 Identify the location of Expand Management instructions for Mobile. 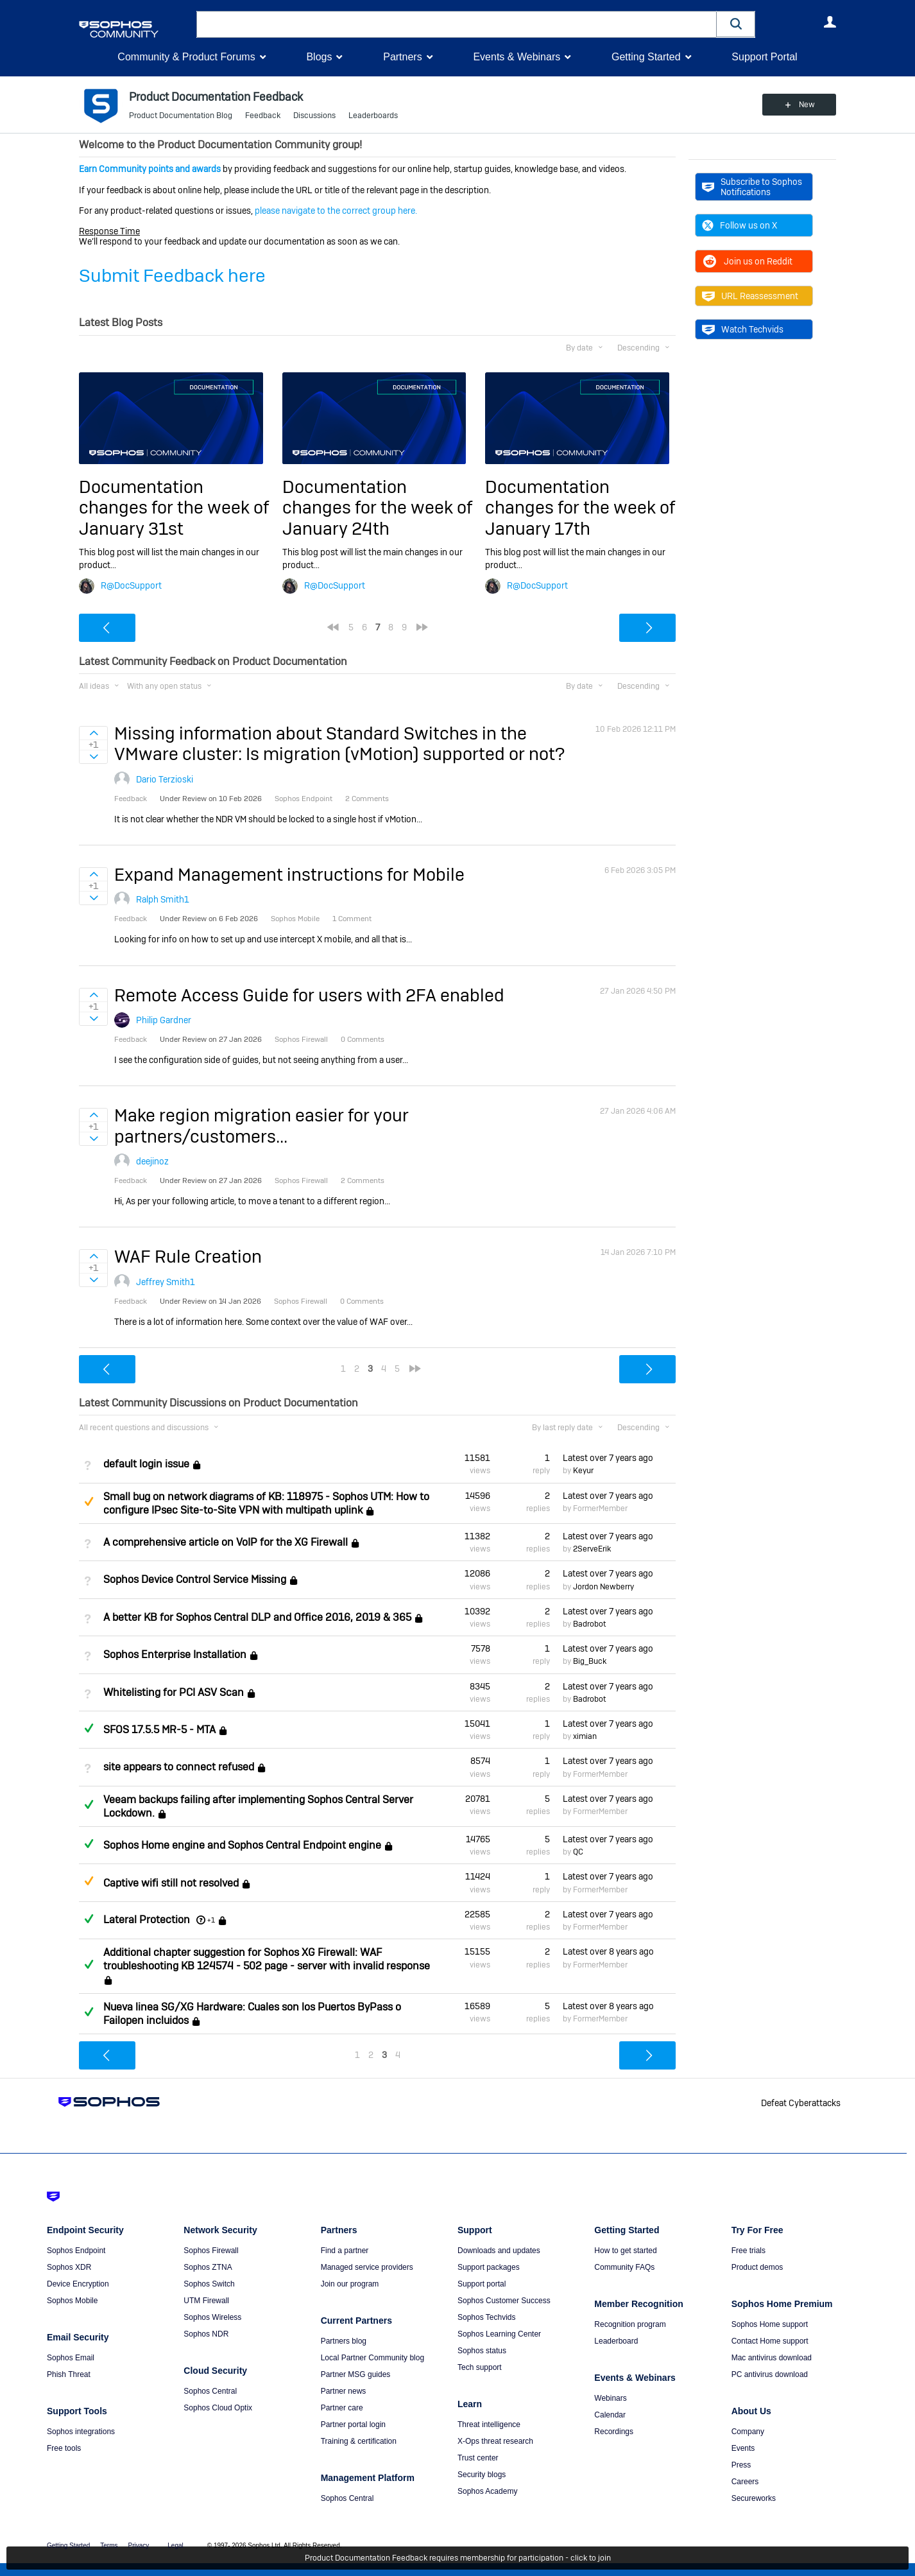
(289, 874).